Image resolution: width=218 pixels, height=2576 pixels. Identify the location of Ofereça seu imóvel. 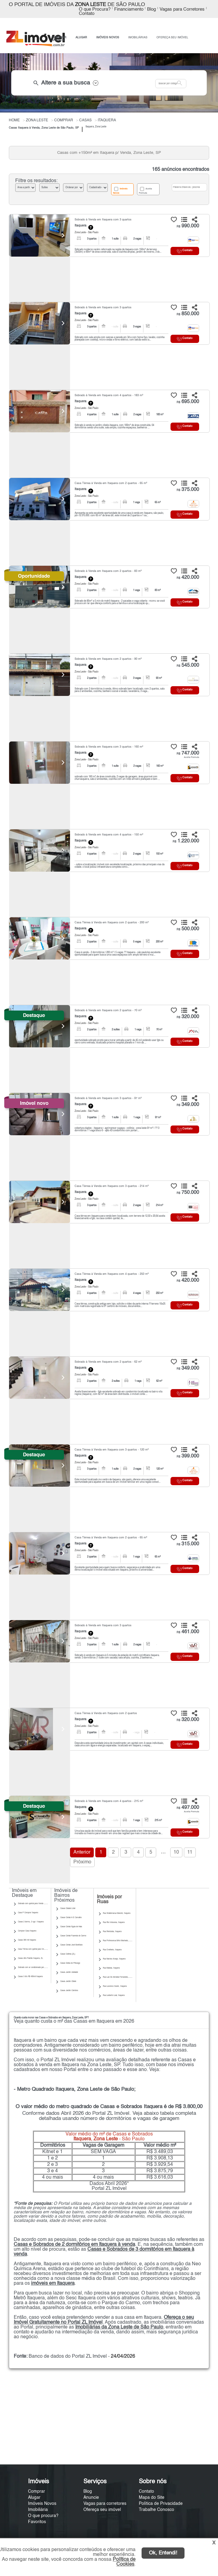
(102, 2510).